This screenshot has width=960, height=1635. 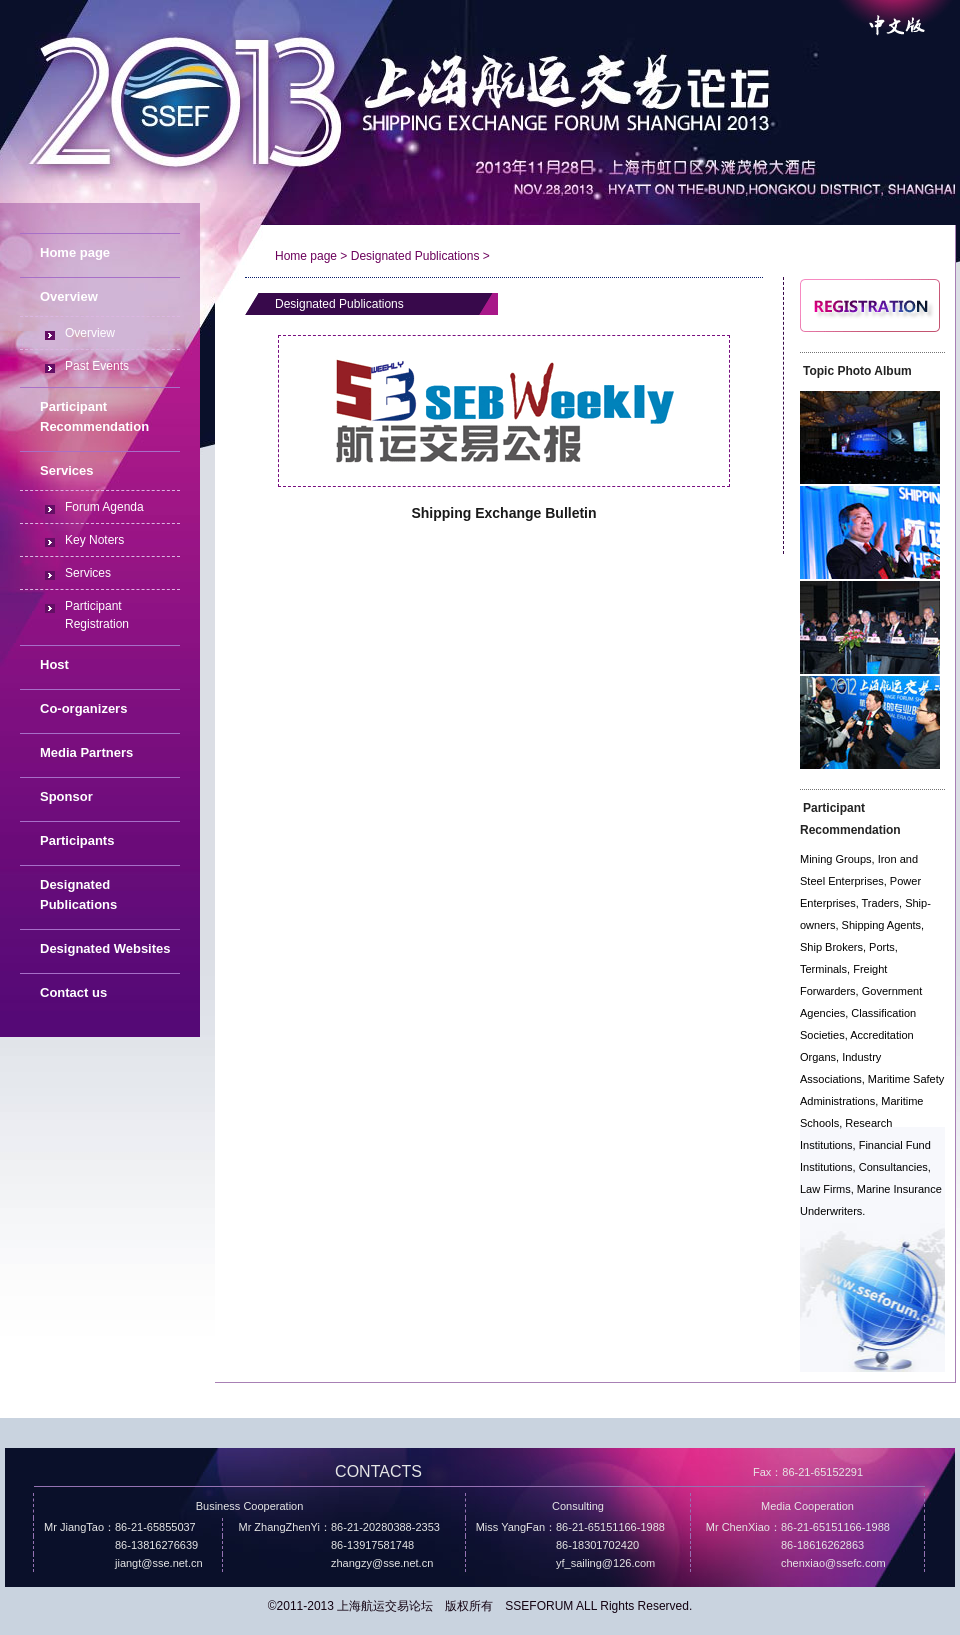 What do you see at coordinates (90, 333) in the screenshot?
I see `Overview` at bounding box center [90, 333].